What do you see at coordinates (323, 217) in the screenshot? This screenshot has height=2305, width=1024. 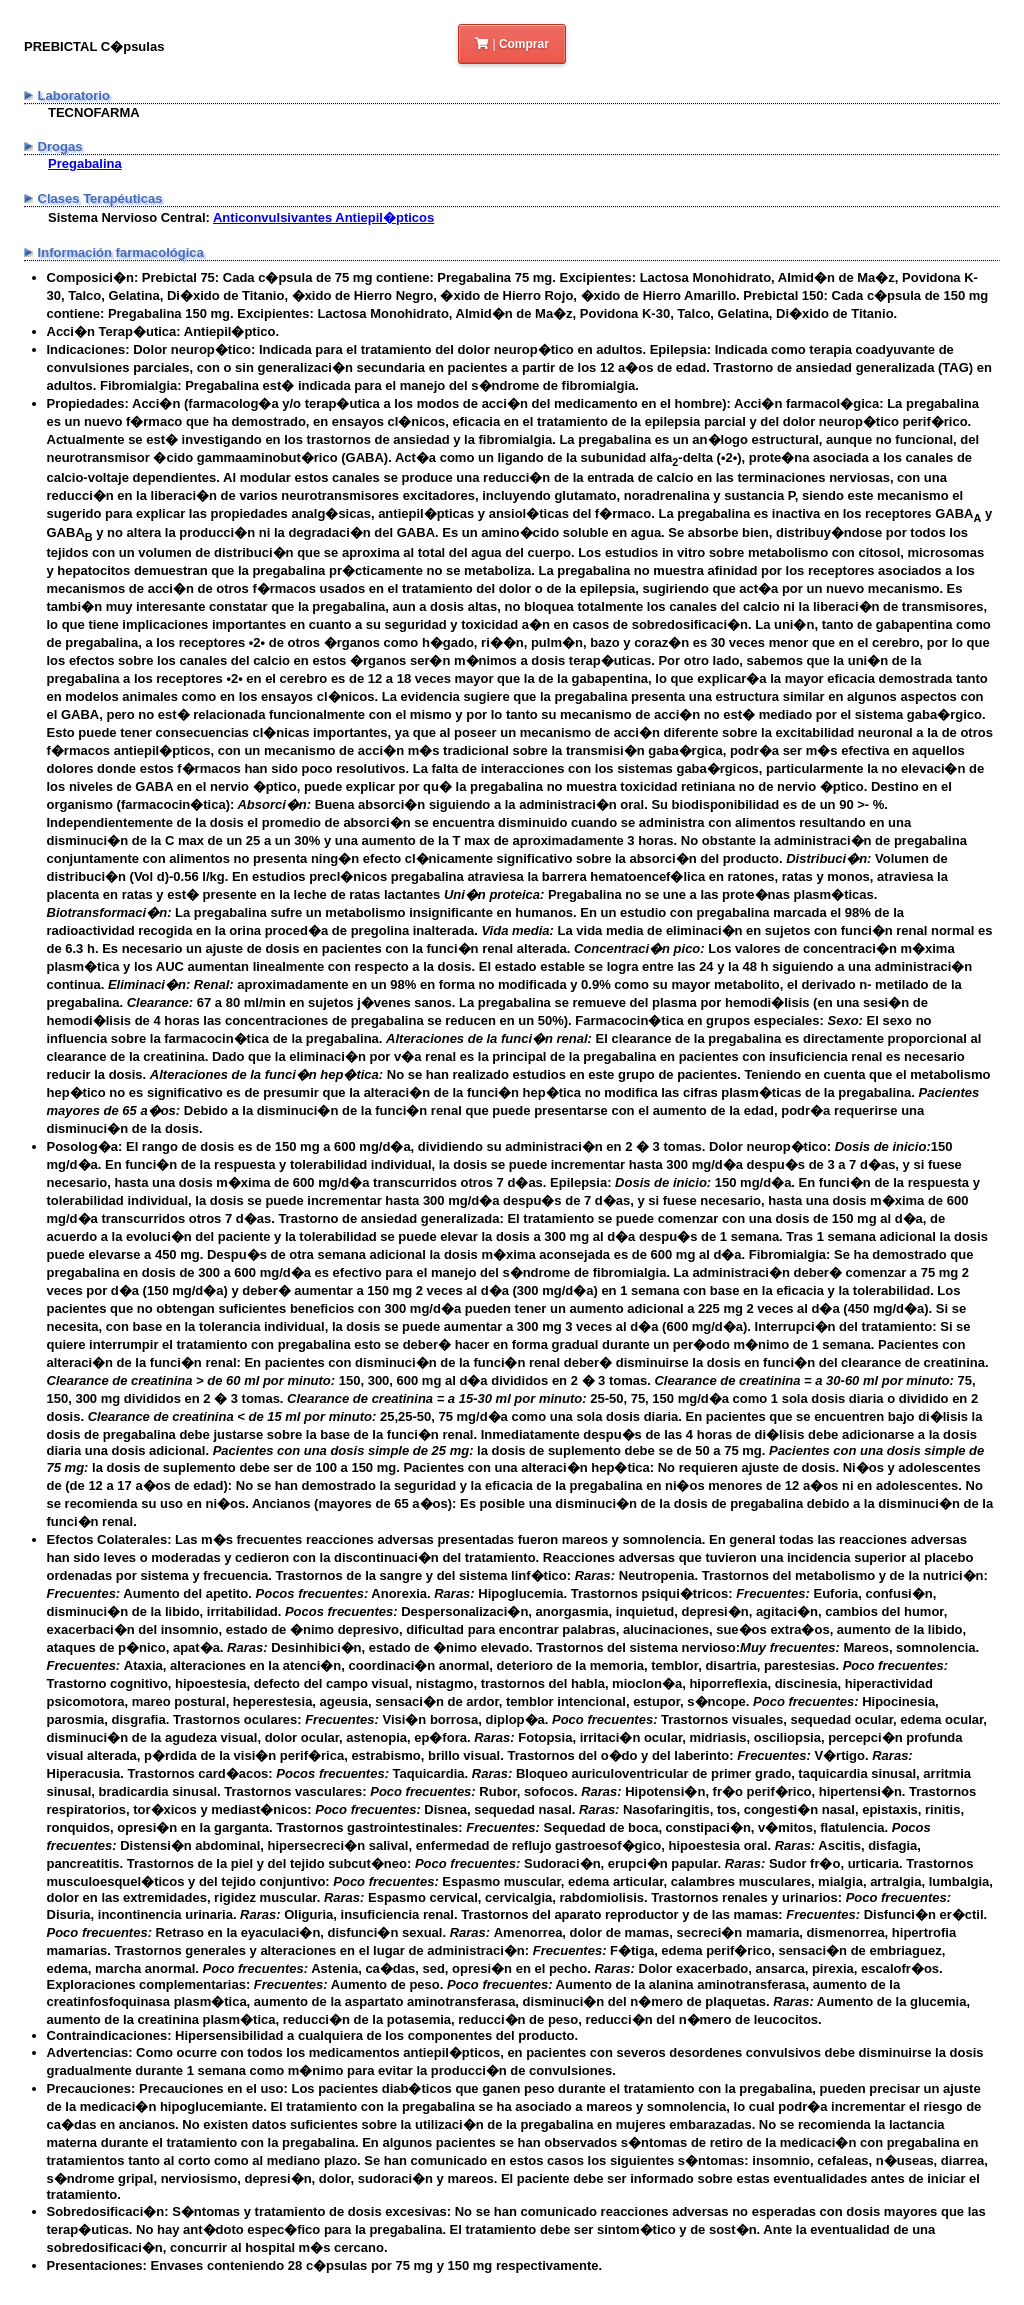 I see `Anticonvulsivantes Antiepil�pticos` at bounding box center [323, 217].